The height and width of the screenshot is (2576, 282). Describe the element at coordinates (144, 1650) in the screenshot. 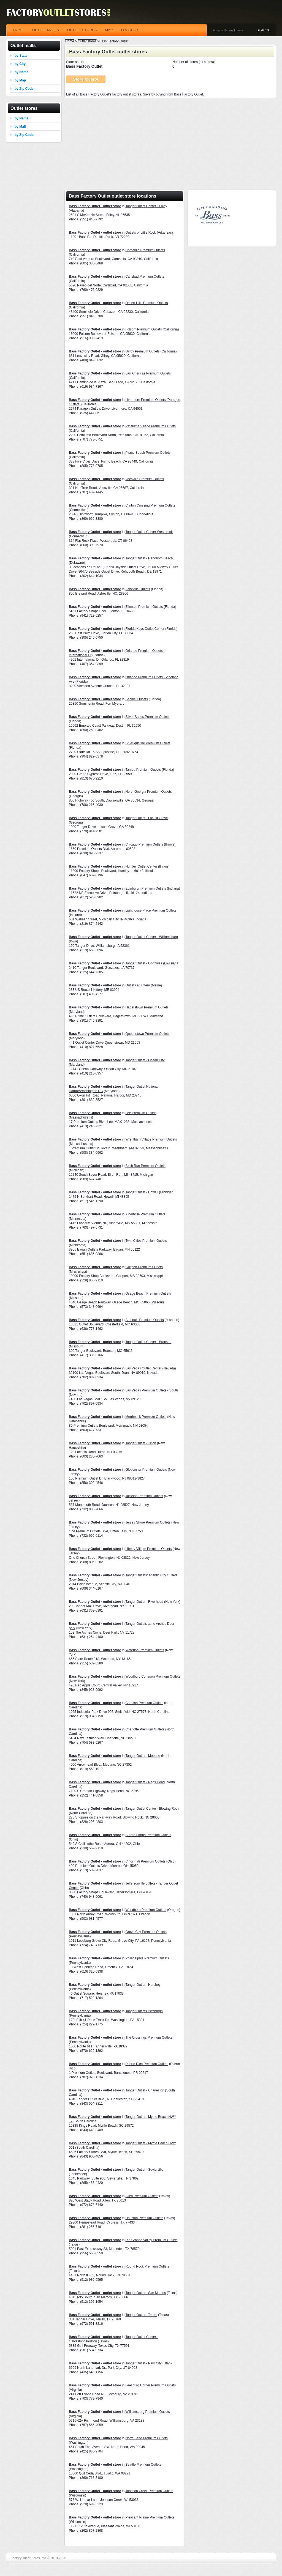

I see `Waterloo Premium Outlets` at that location.